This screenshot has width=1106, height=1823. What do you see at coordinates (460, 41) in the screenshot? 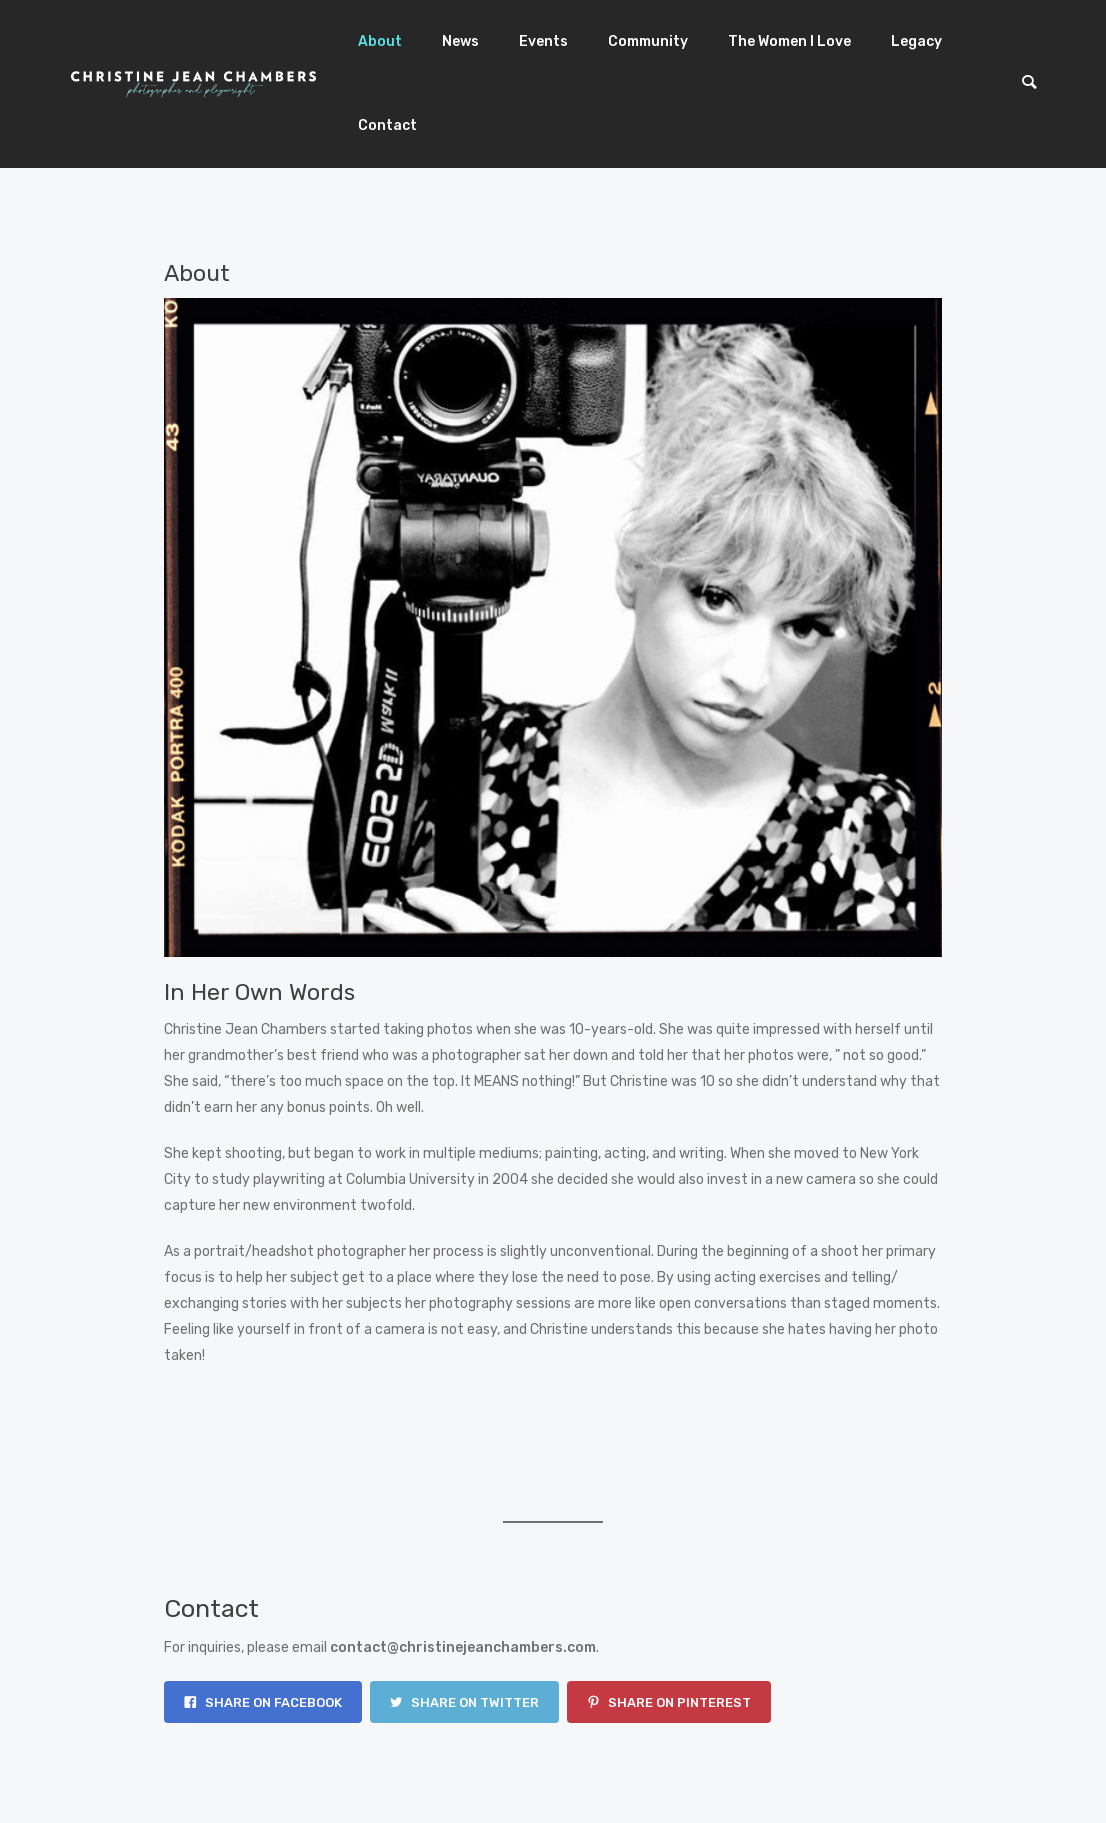
I see `News` at bounding box center [460, 41].